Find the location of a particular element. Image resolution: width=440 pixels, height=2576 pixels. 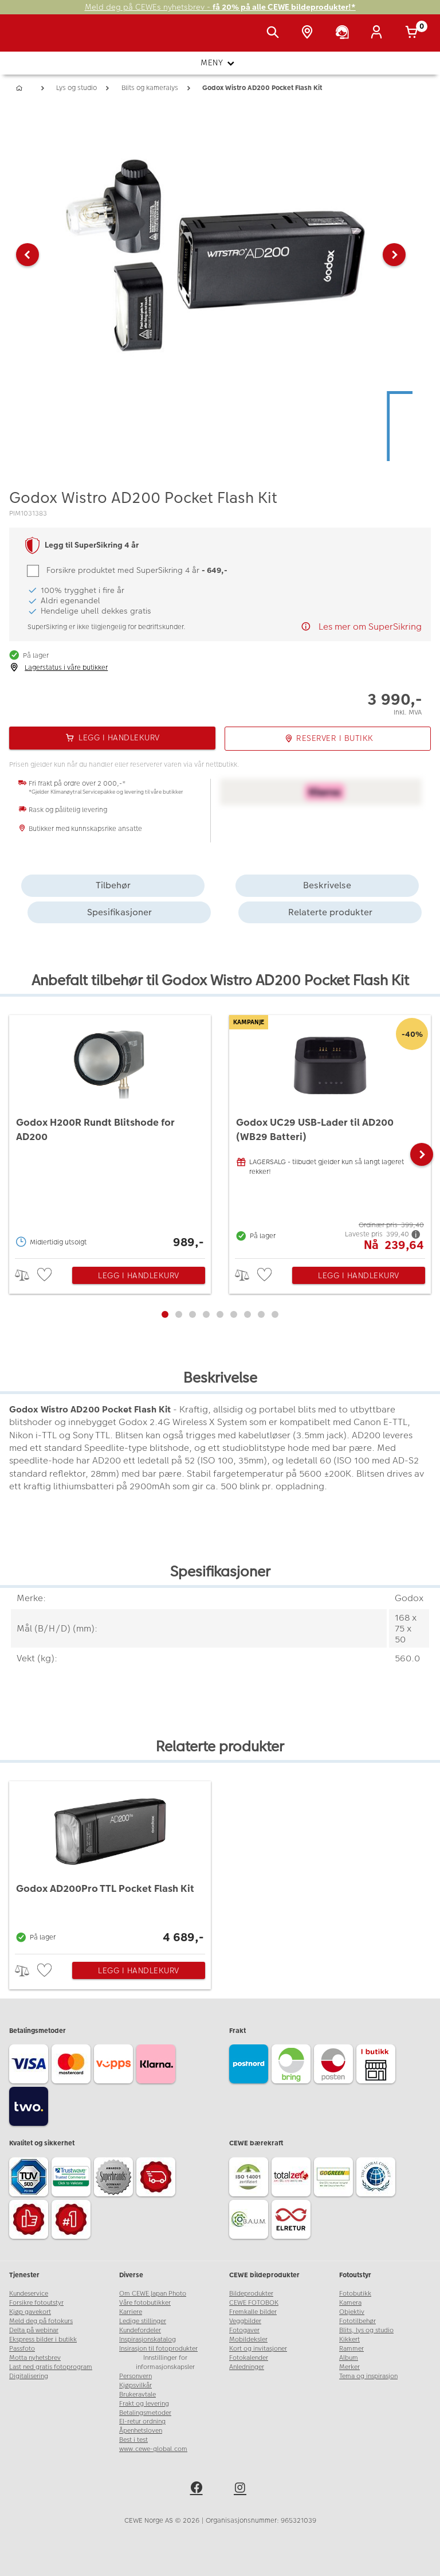

Tema og inspirasjon is located at coordinates (368, 2376).